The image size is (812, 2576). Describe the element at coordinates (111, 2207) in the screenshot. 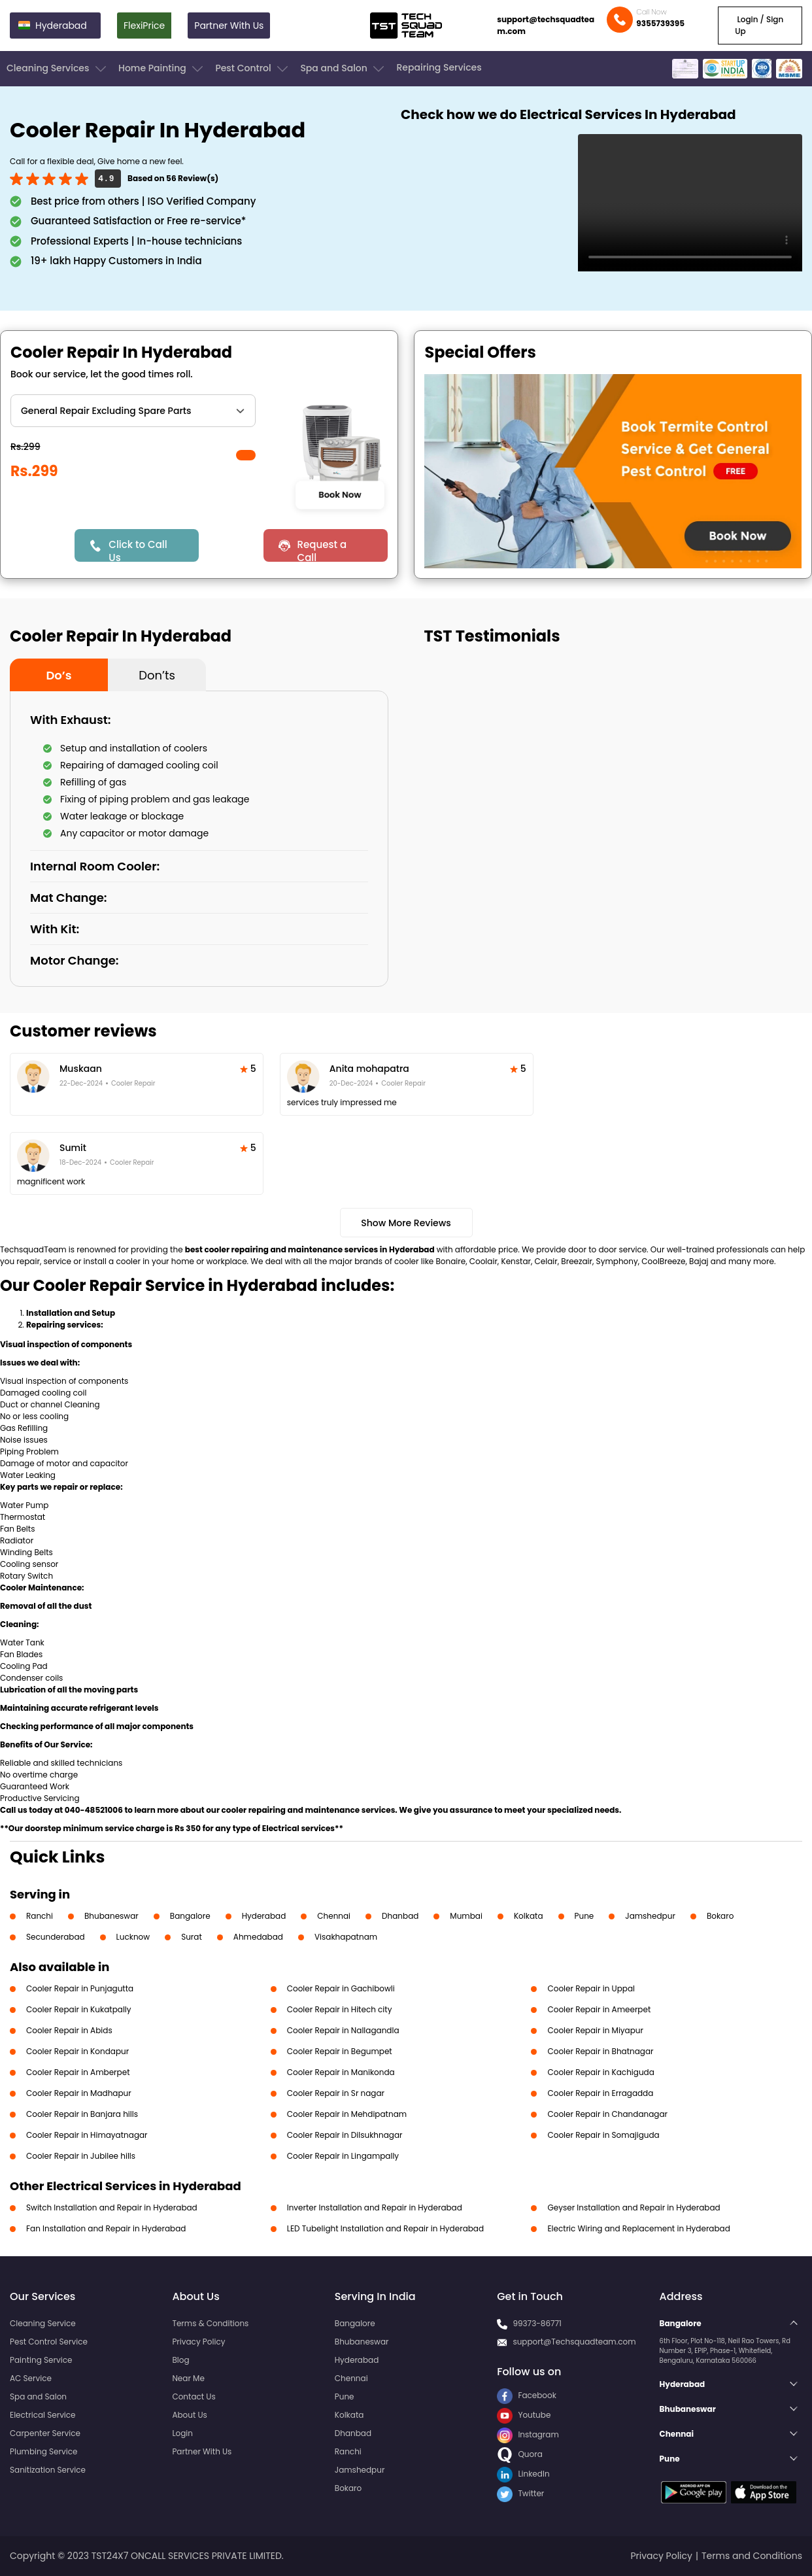

I see `Switch Installation and Repair in Hyderabad` at that location.